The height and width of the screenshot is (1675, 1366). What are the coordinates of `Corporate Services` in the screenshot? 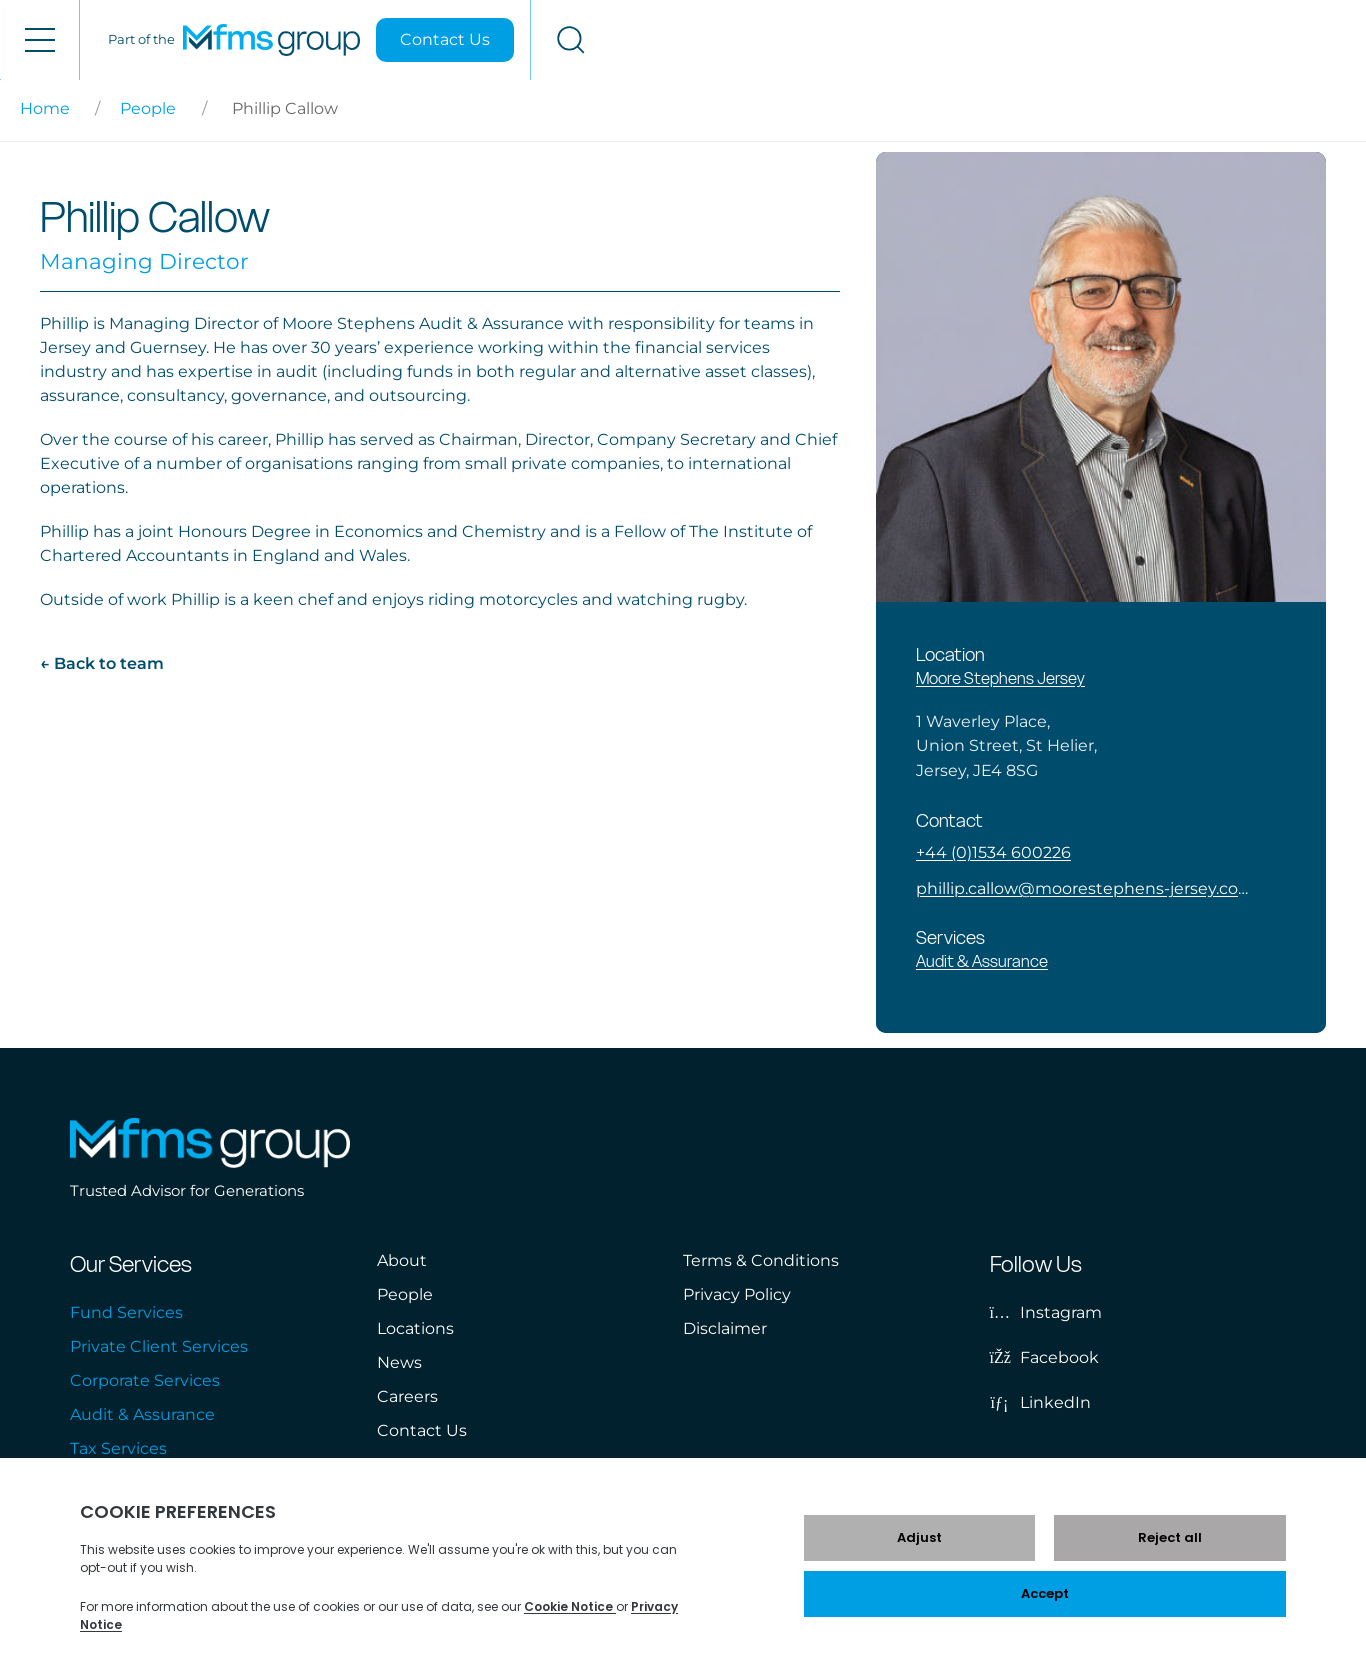 It's located at (145, 1380).